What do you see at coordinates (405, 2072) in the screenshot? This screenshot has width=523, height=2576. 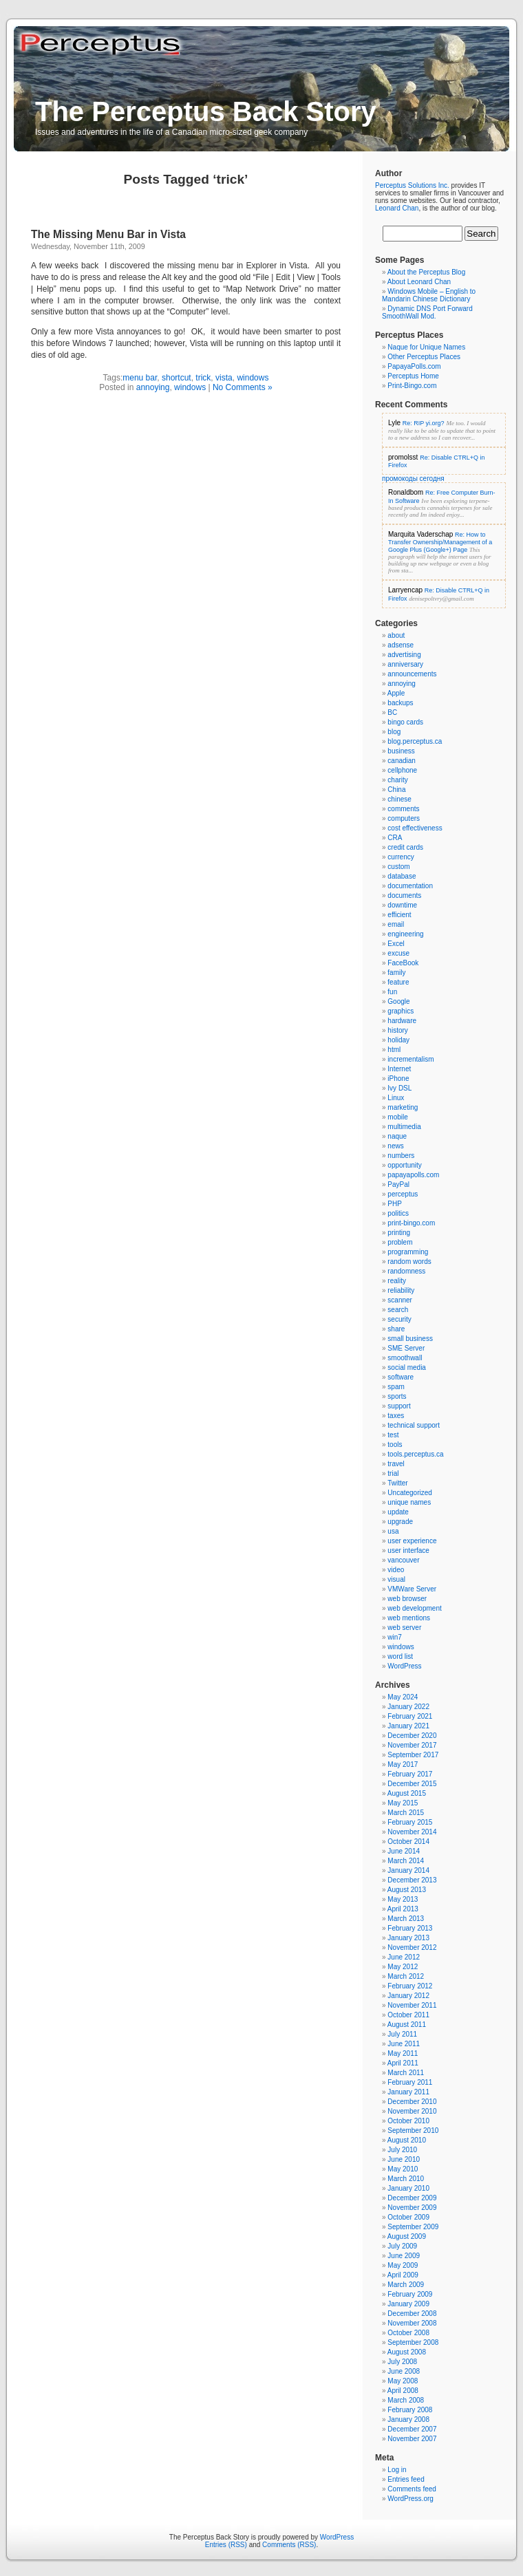 I see `March 2011` at bounding box center [405, 2072].